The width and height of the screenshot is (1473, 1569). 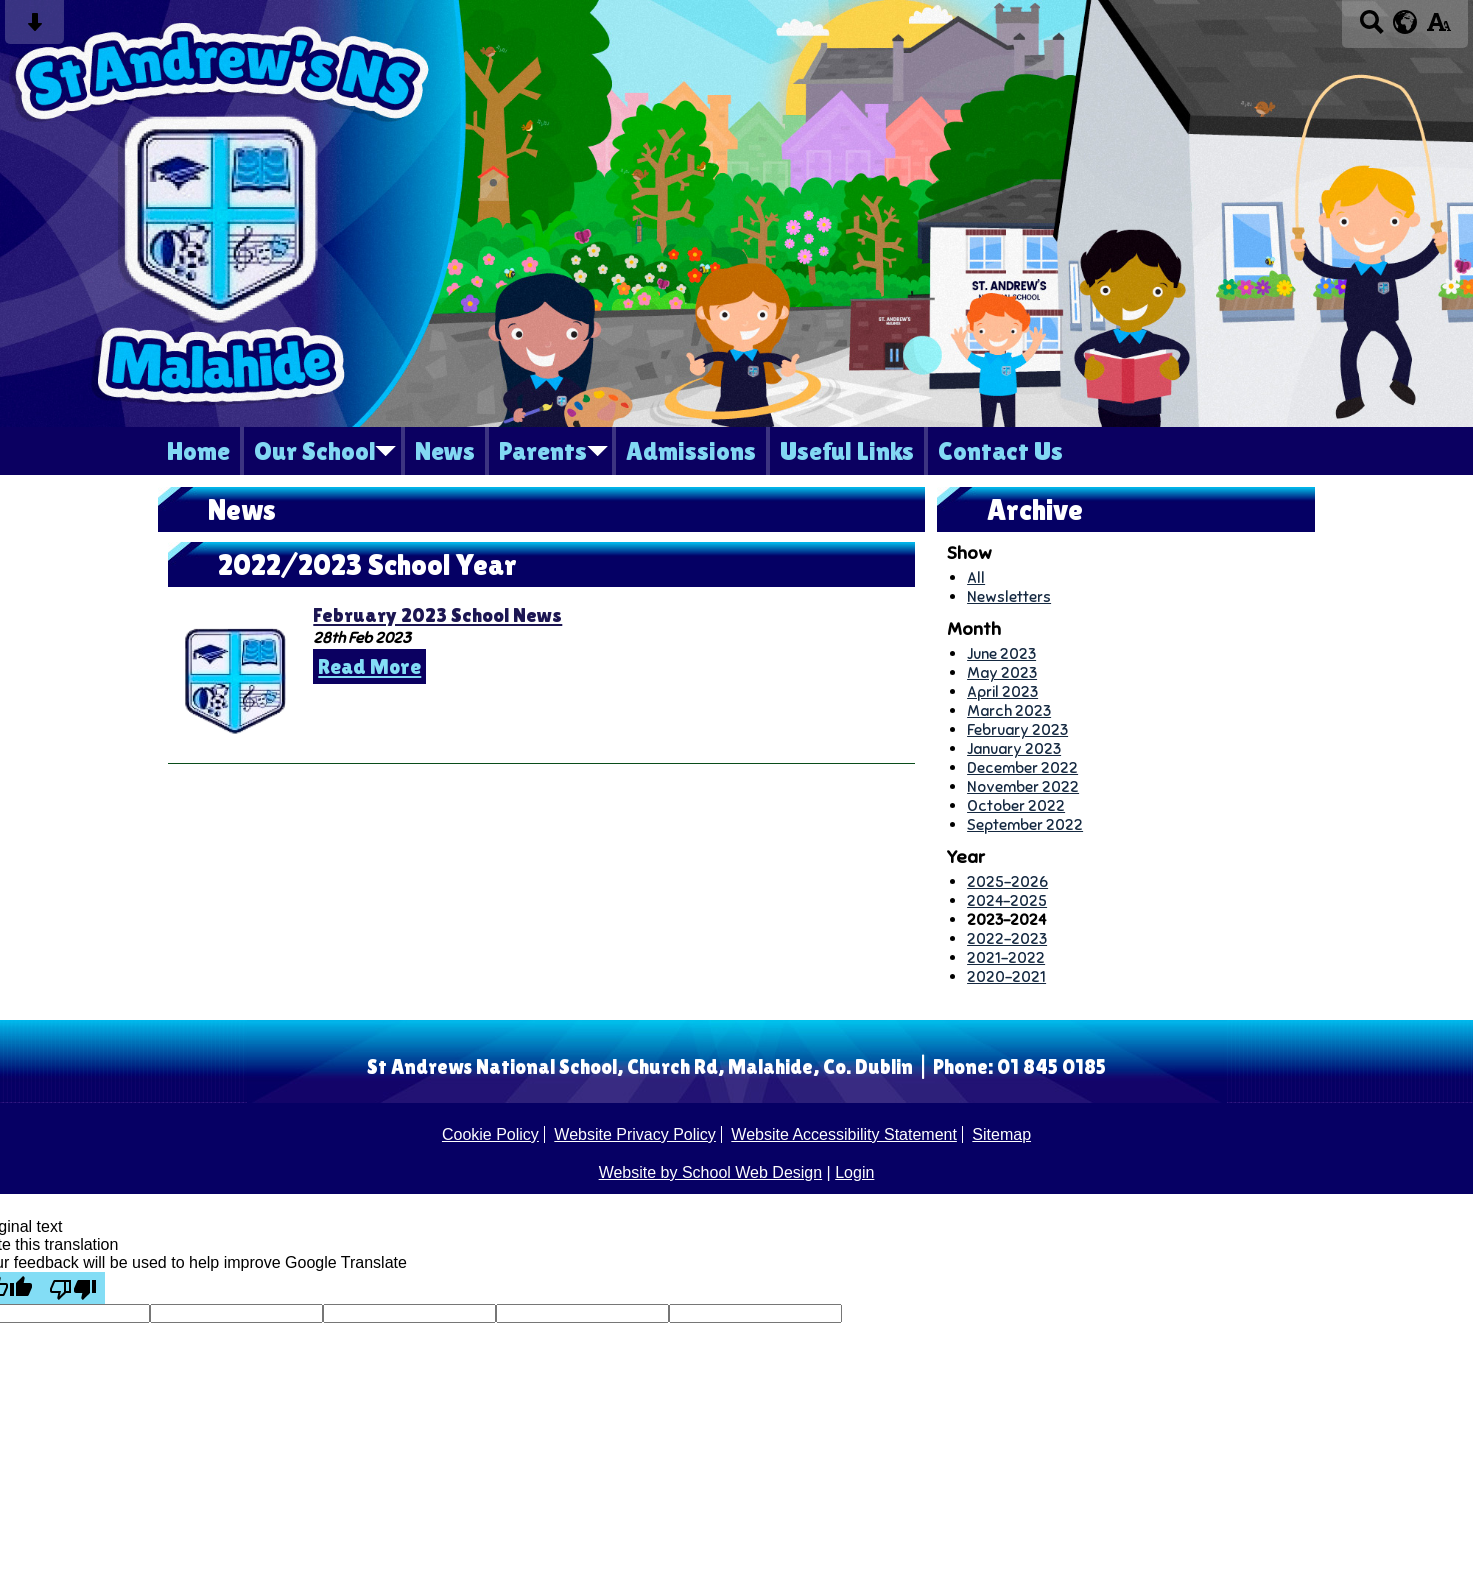 I want to click on Newsletters, so click(x=1009, y=596).